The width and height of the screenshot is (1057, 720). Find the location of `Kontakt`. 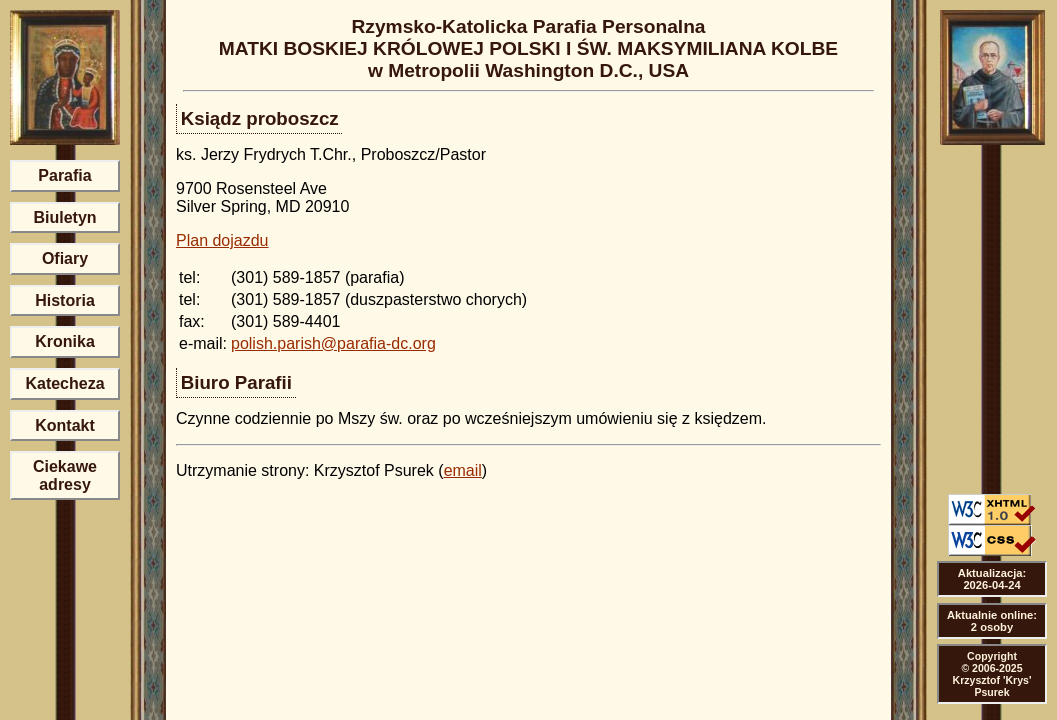

Kontakt is located at coordinates (65, 425).